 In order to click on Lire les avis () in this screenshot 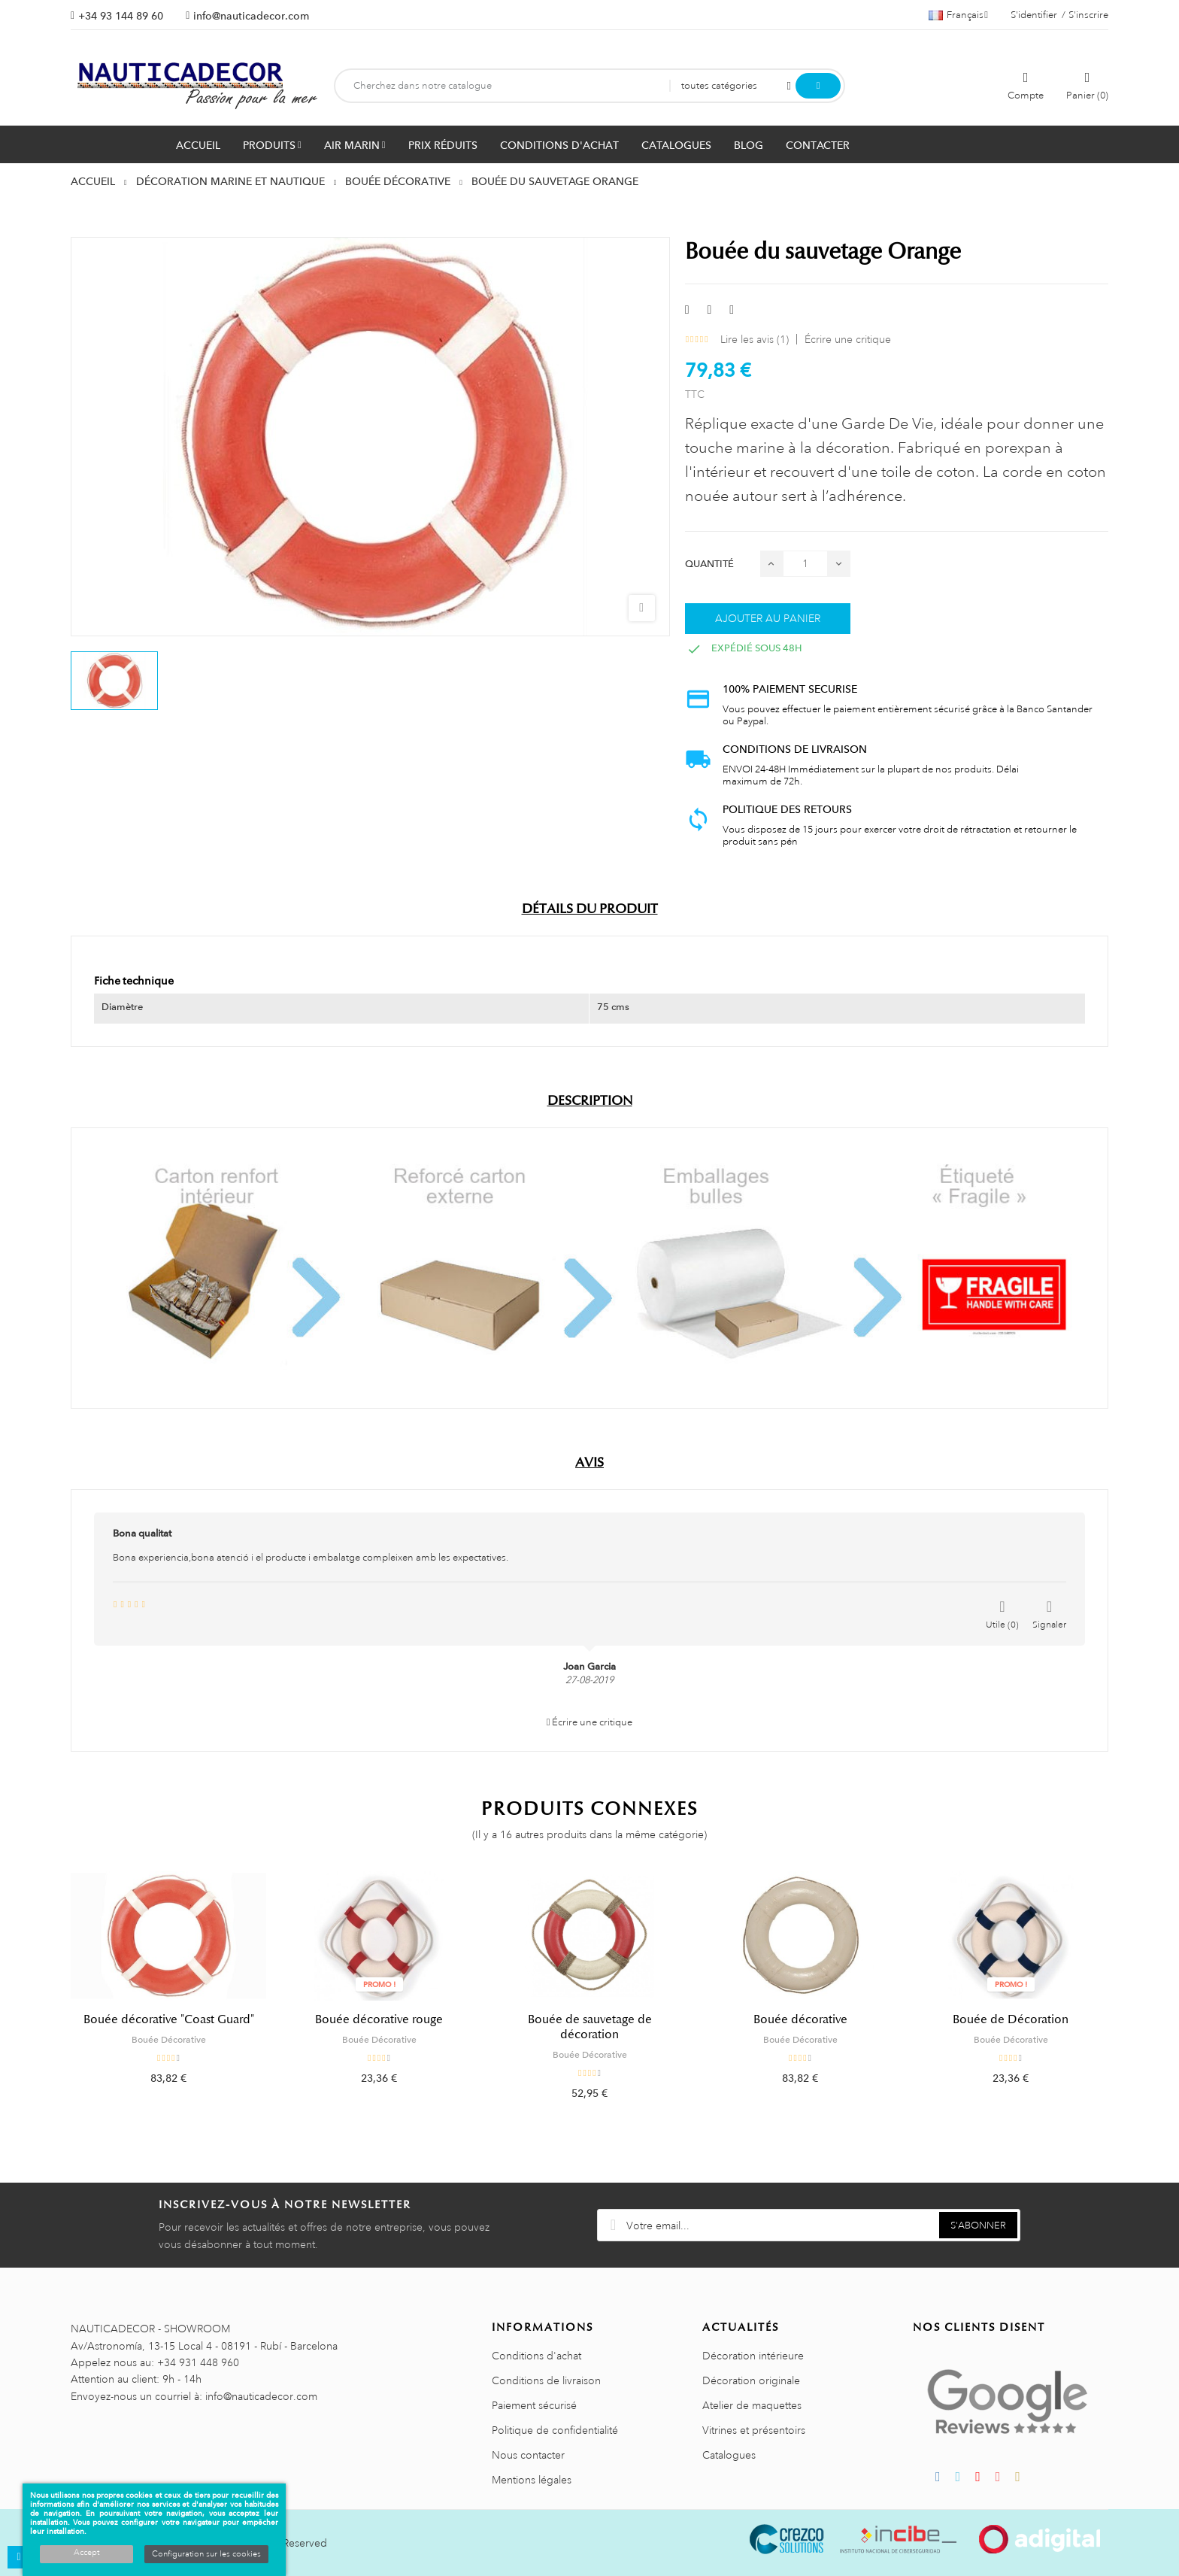, I will do `click(754, 339)`.